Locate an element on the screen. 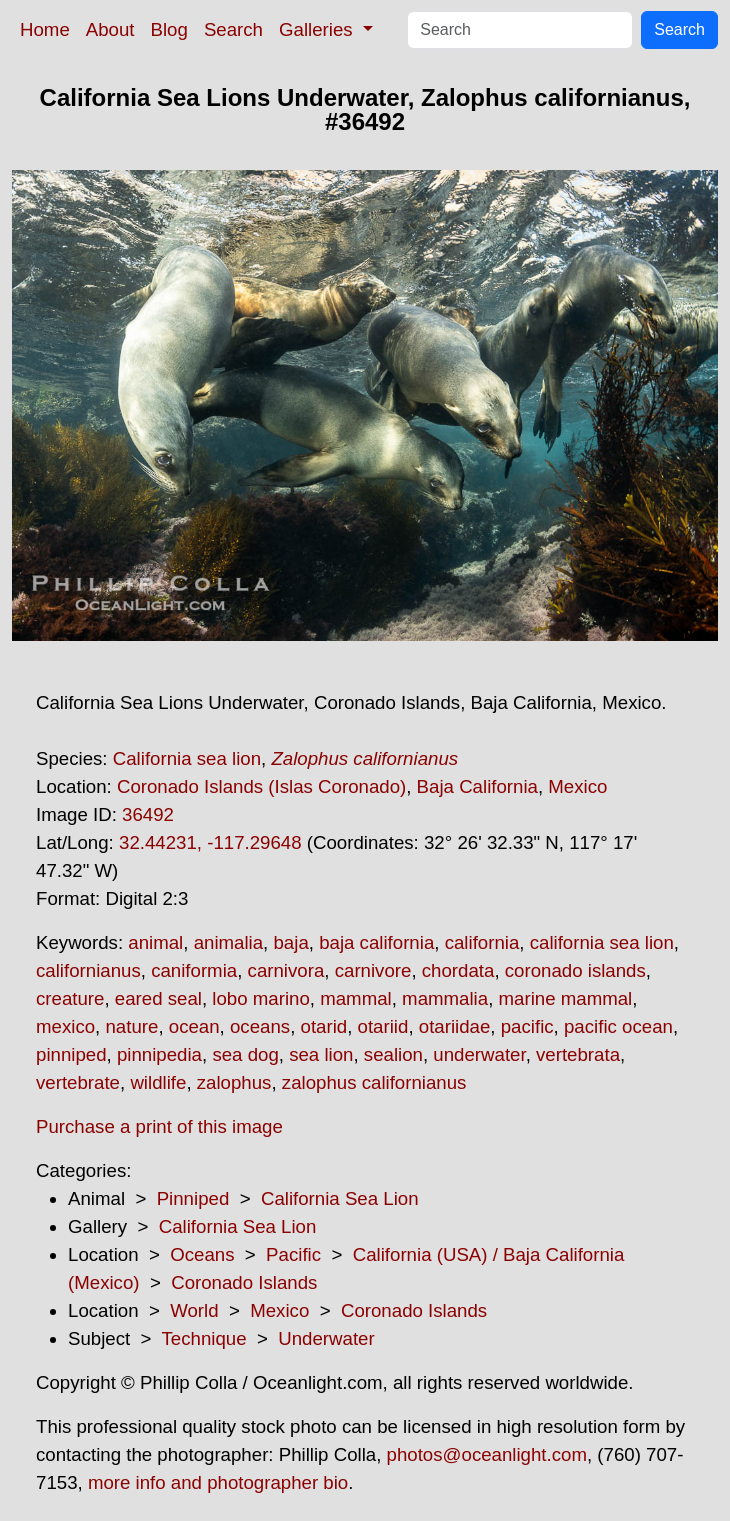  baja is located at coordinates (290, 942).